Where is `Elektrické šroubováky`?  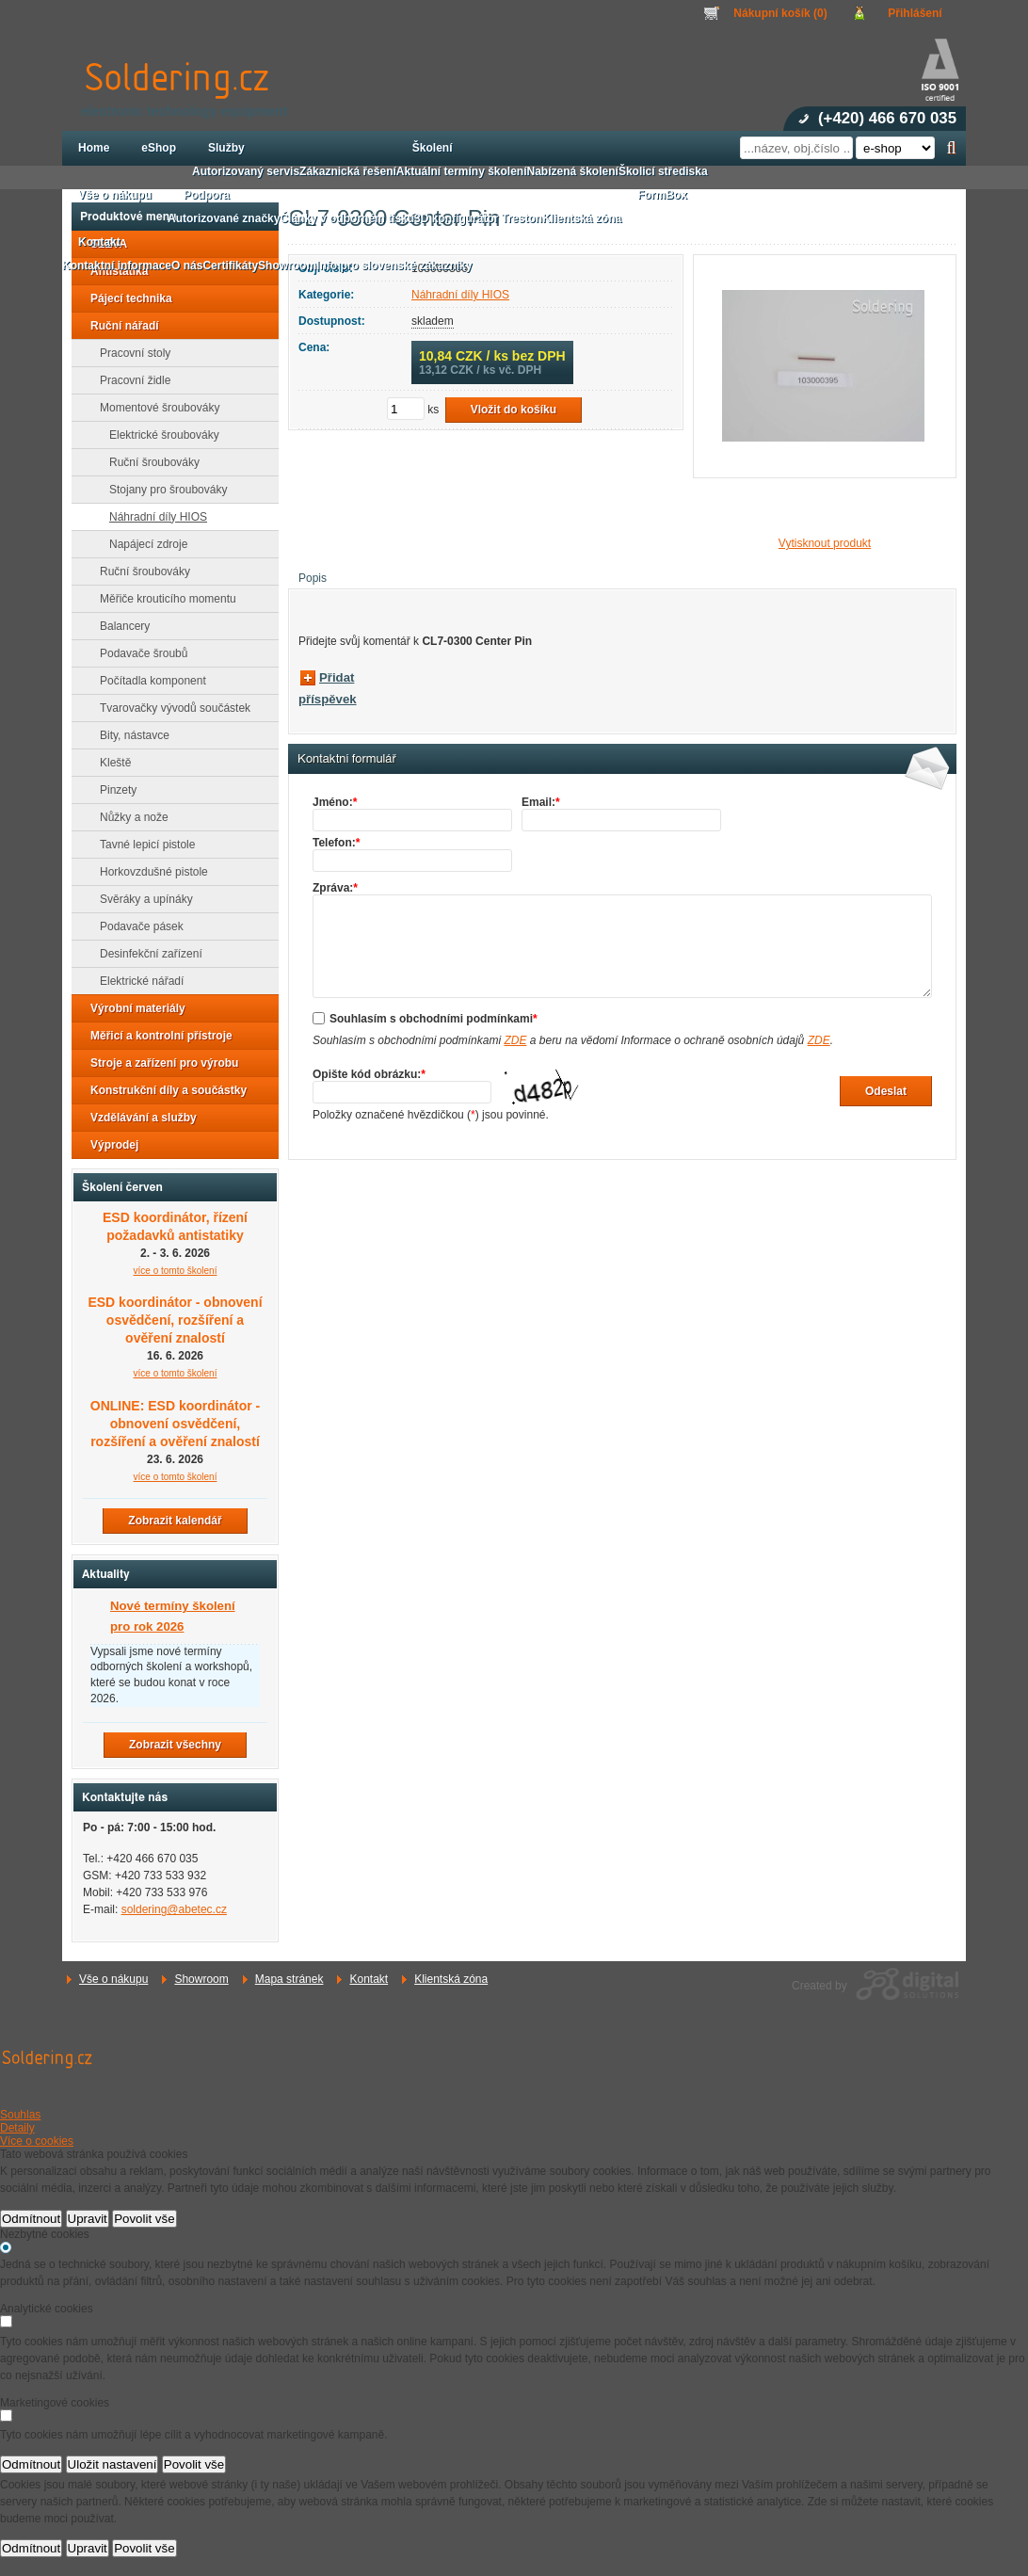 Elektrické šroubováky is located at coordinates (158, 435).